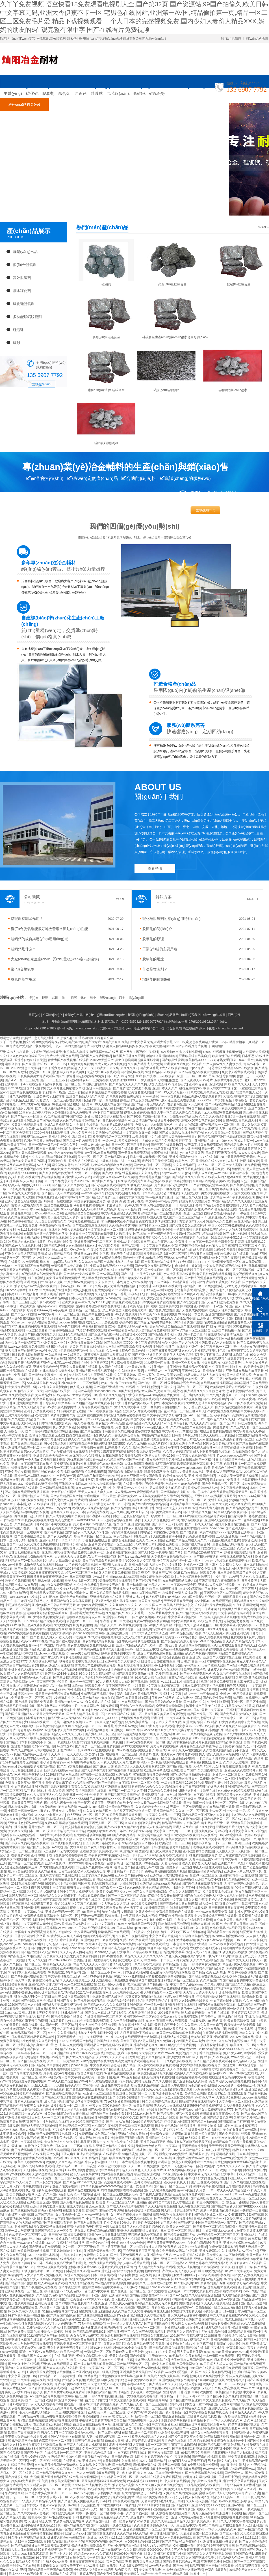 This screenshot has width=269, height=2576. I want to click on caoporn免费视频国产, so click(92, 1605).